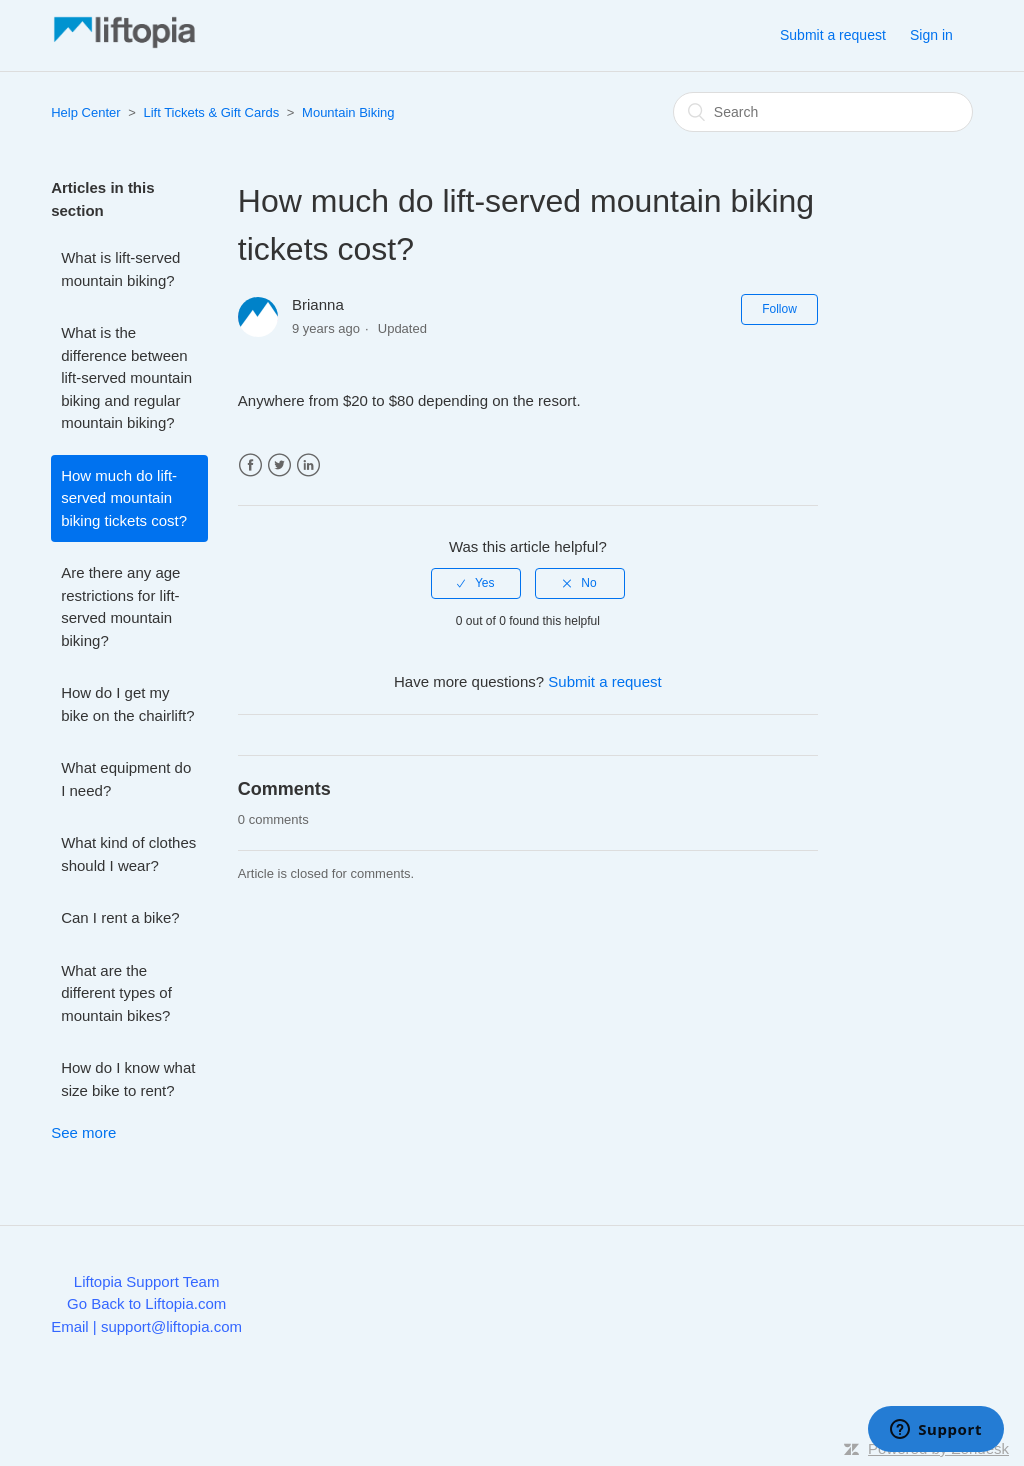 The image size is (1024, 1466). I want to click on Sign in [button], so click(931, 35).